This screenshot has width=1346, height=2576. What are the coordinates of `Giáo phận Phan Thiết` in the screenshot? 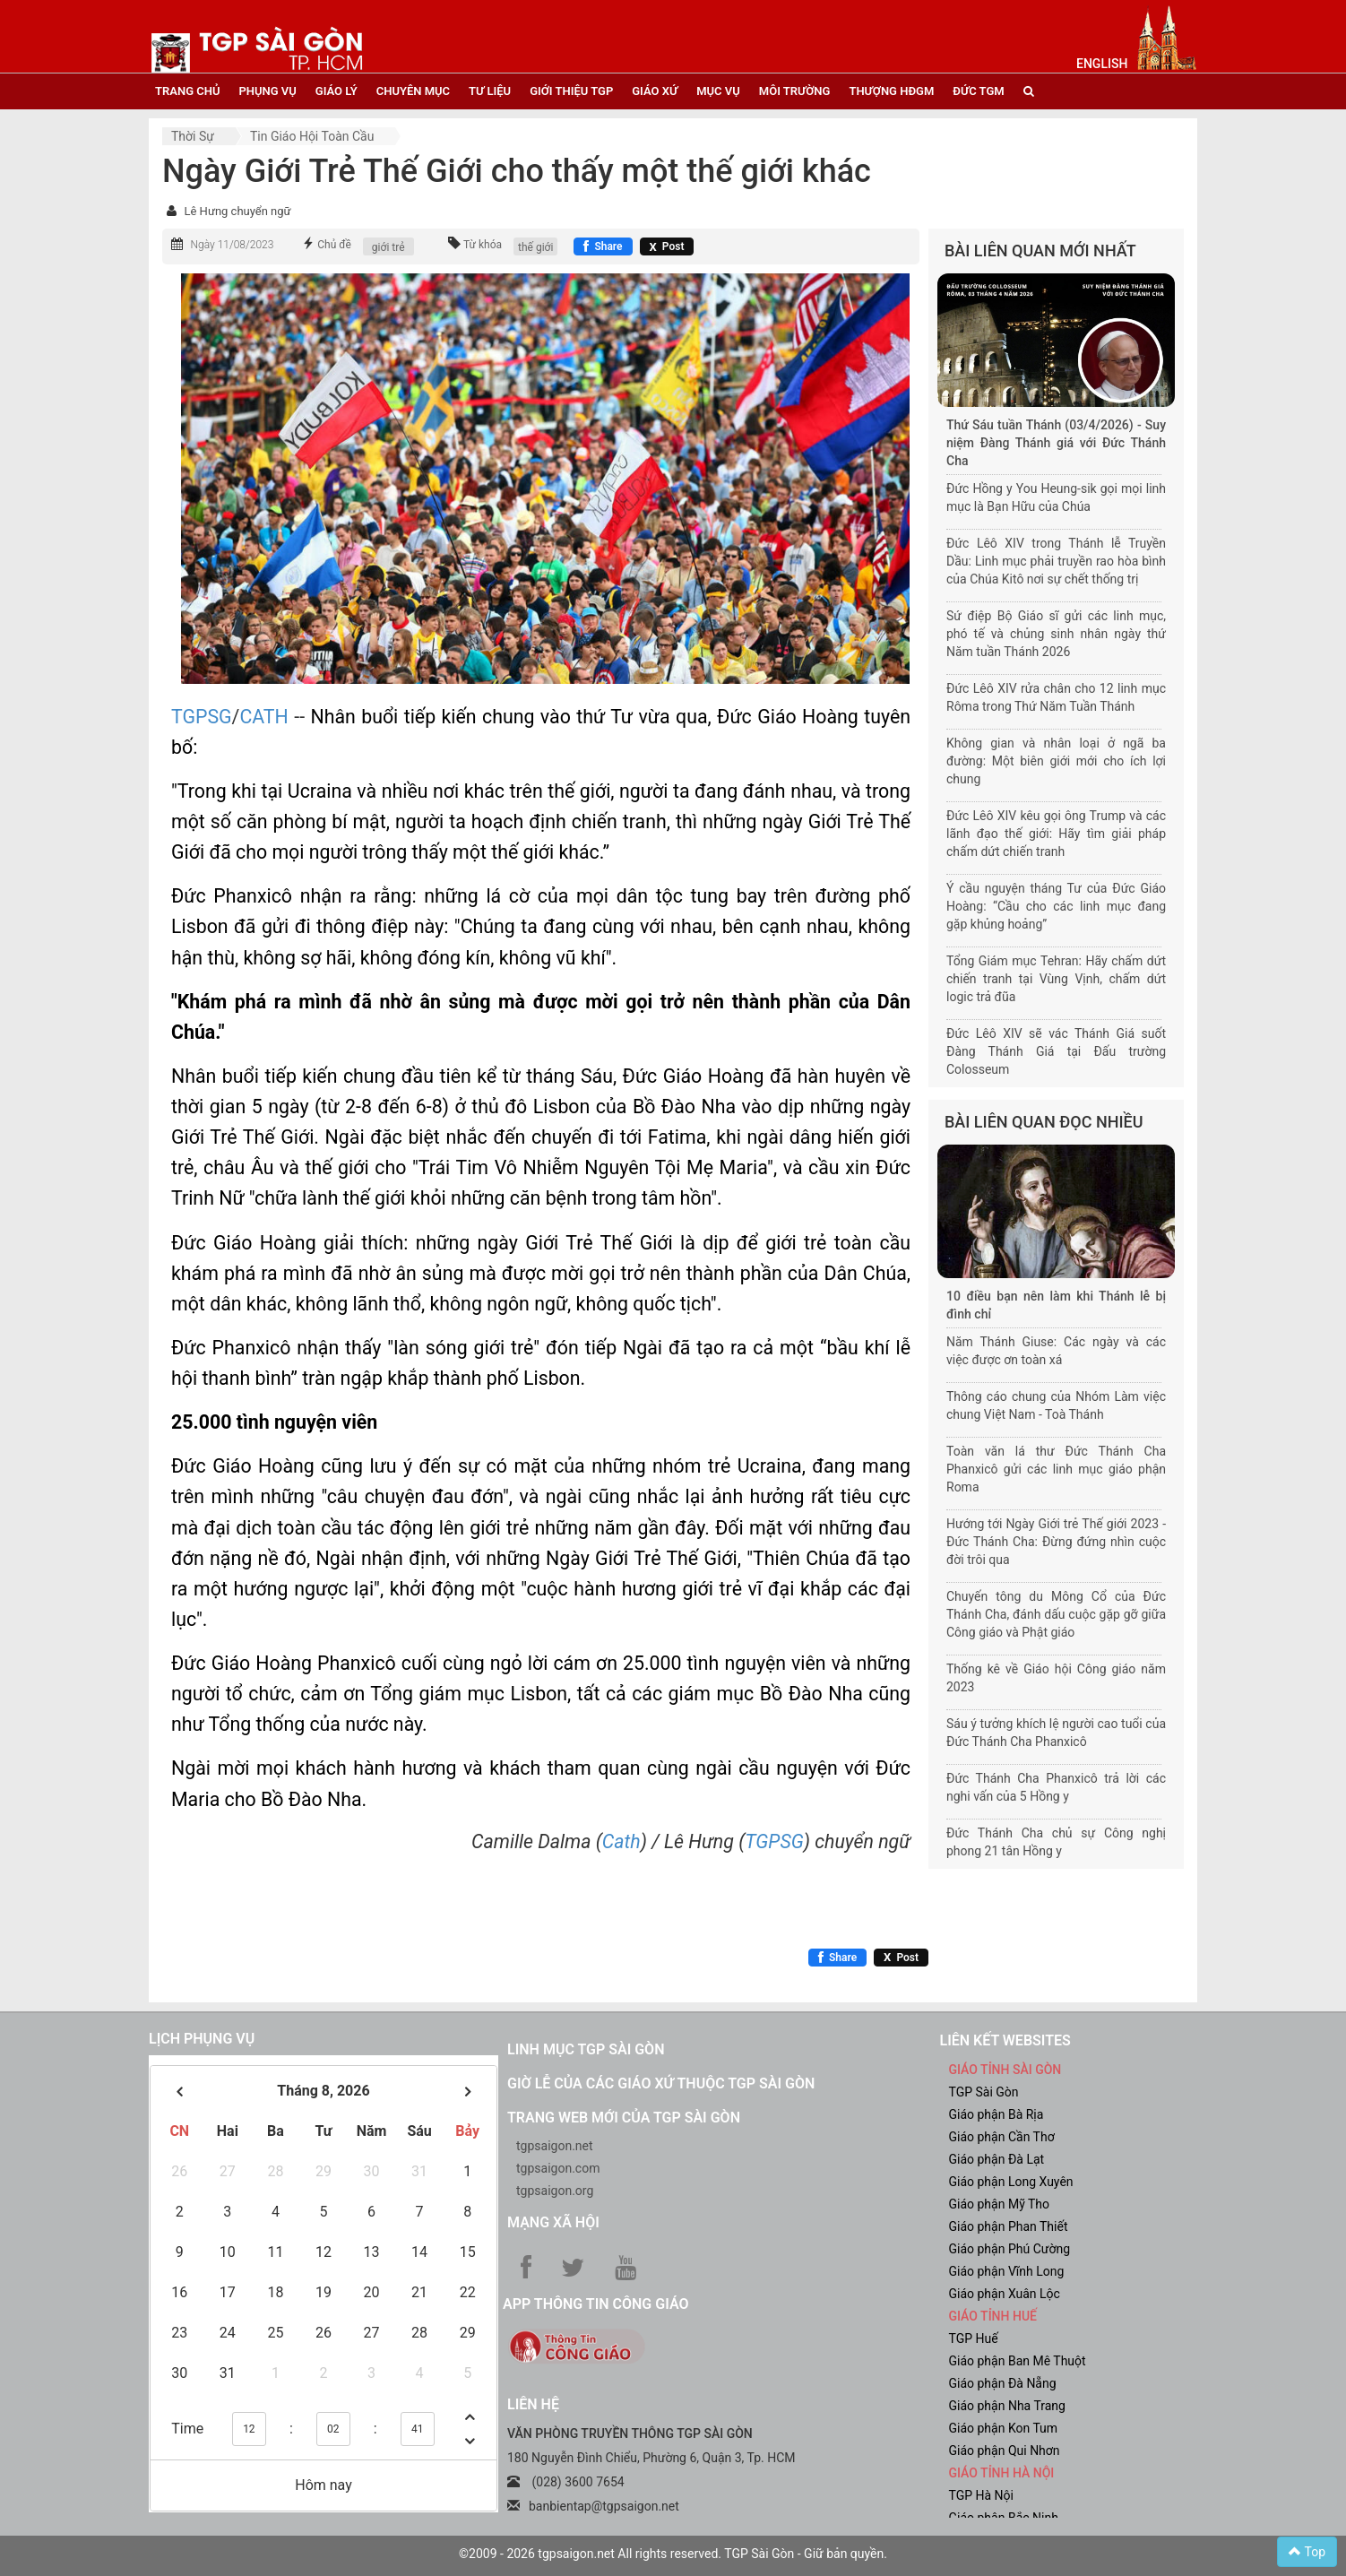 It's located at (1008, 2226).